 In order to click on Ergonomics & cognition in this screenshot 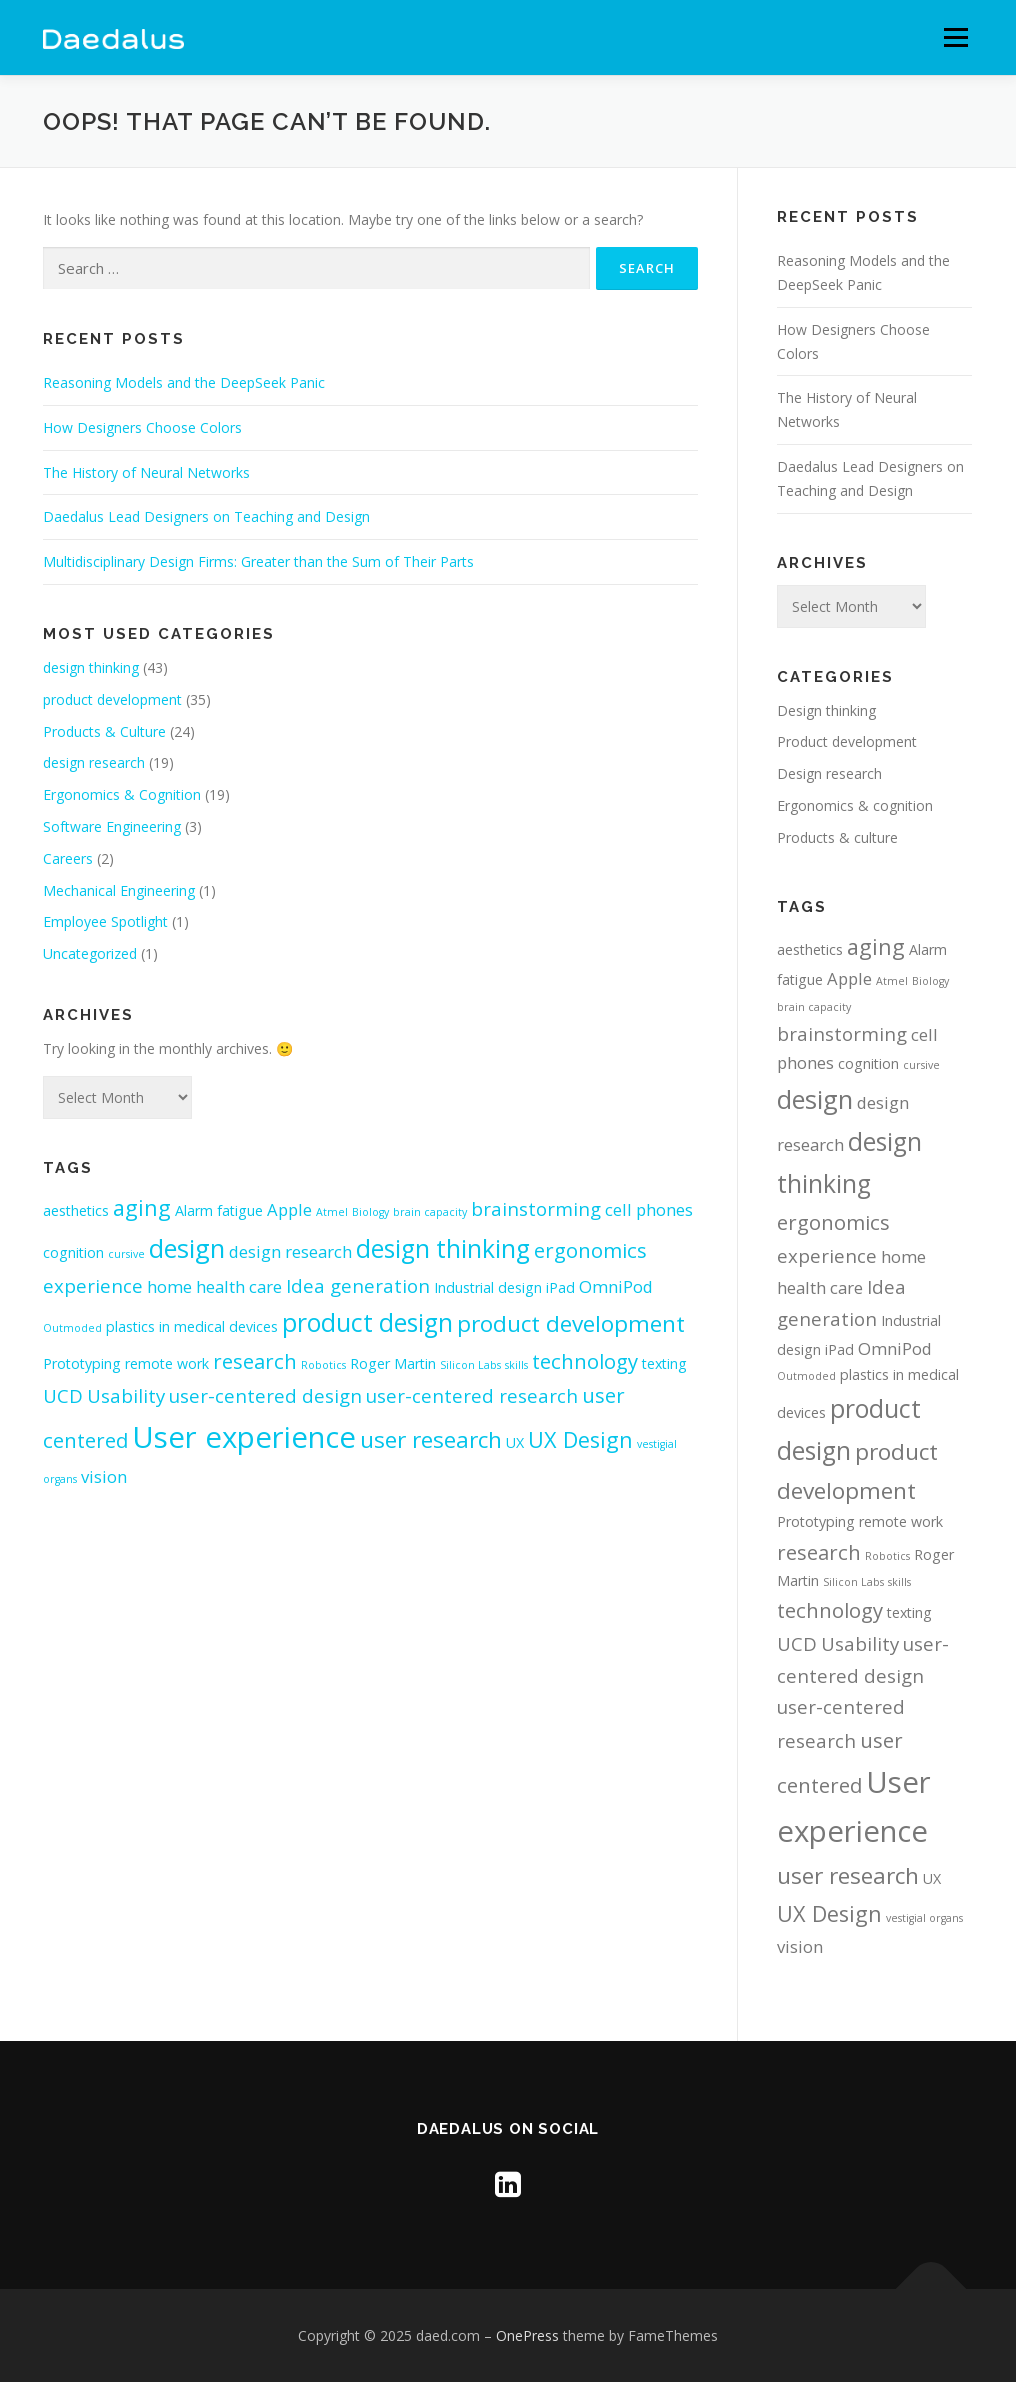, I will do `click(855, 805)`.